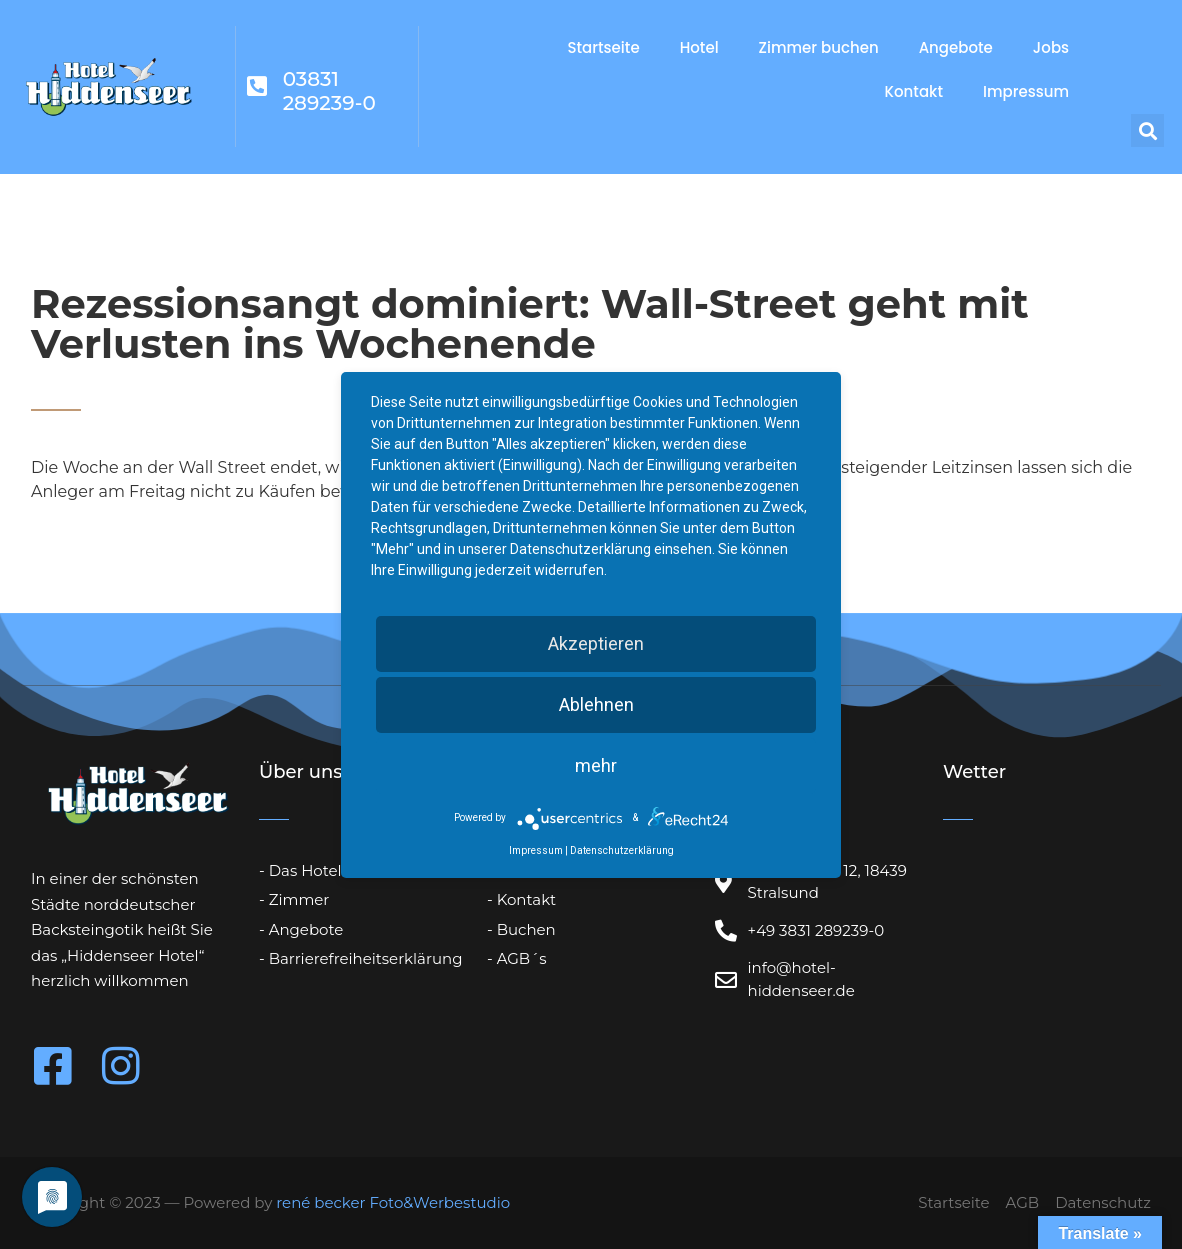 The width and height of the screenshot is (1182, 1249). Describe the element at coordinates (914, 91) in the screenshot. I see `Kontakt` at that location.